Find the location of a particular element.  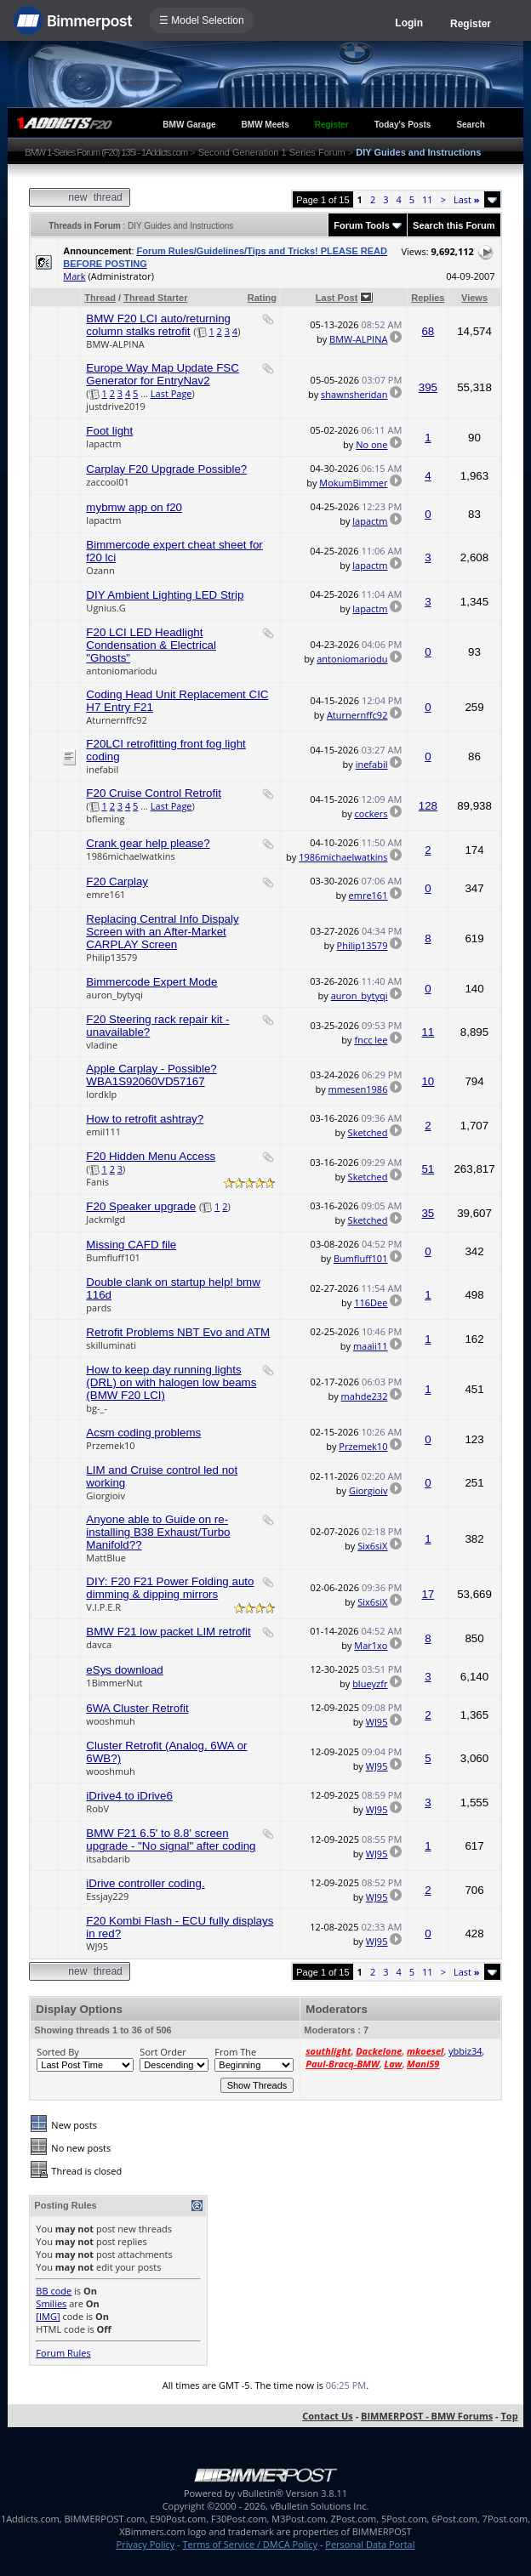

Philip13579 is located at coordinates (111, 957).